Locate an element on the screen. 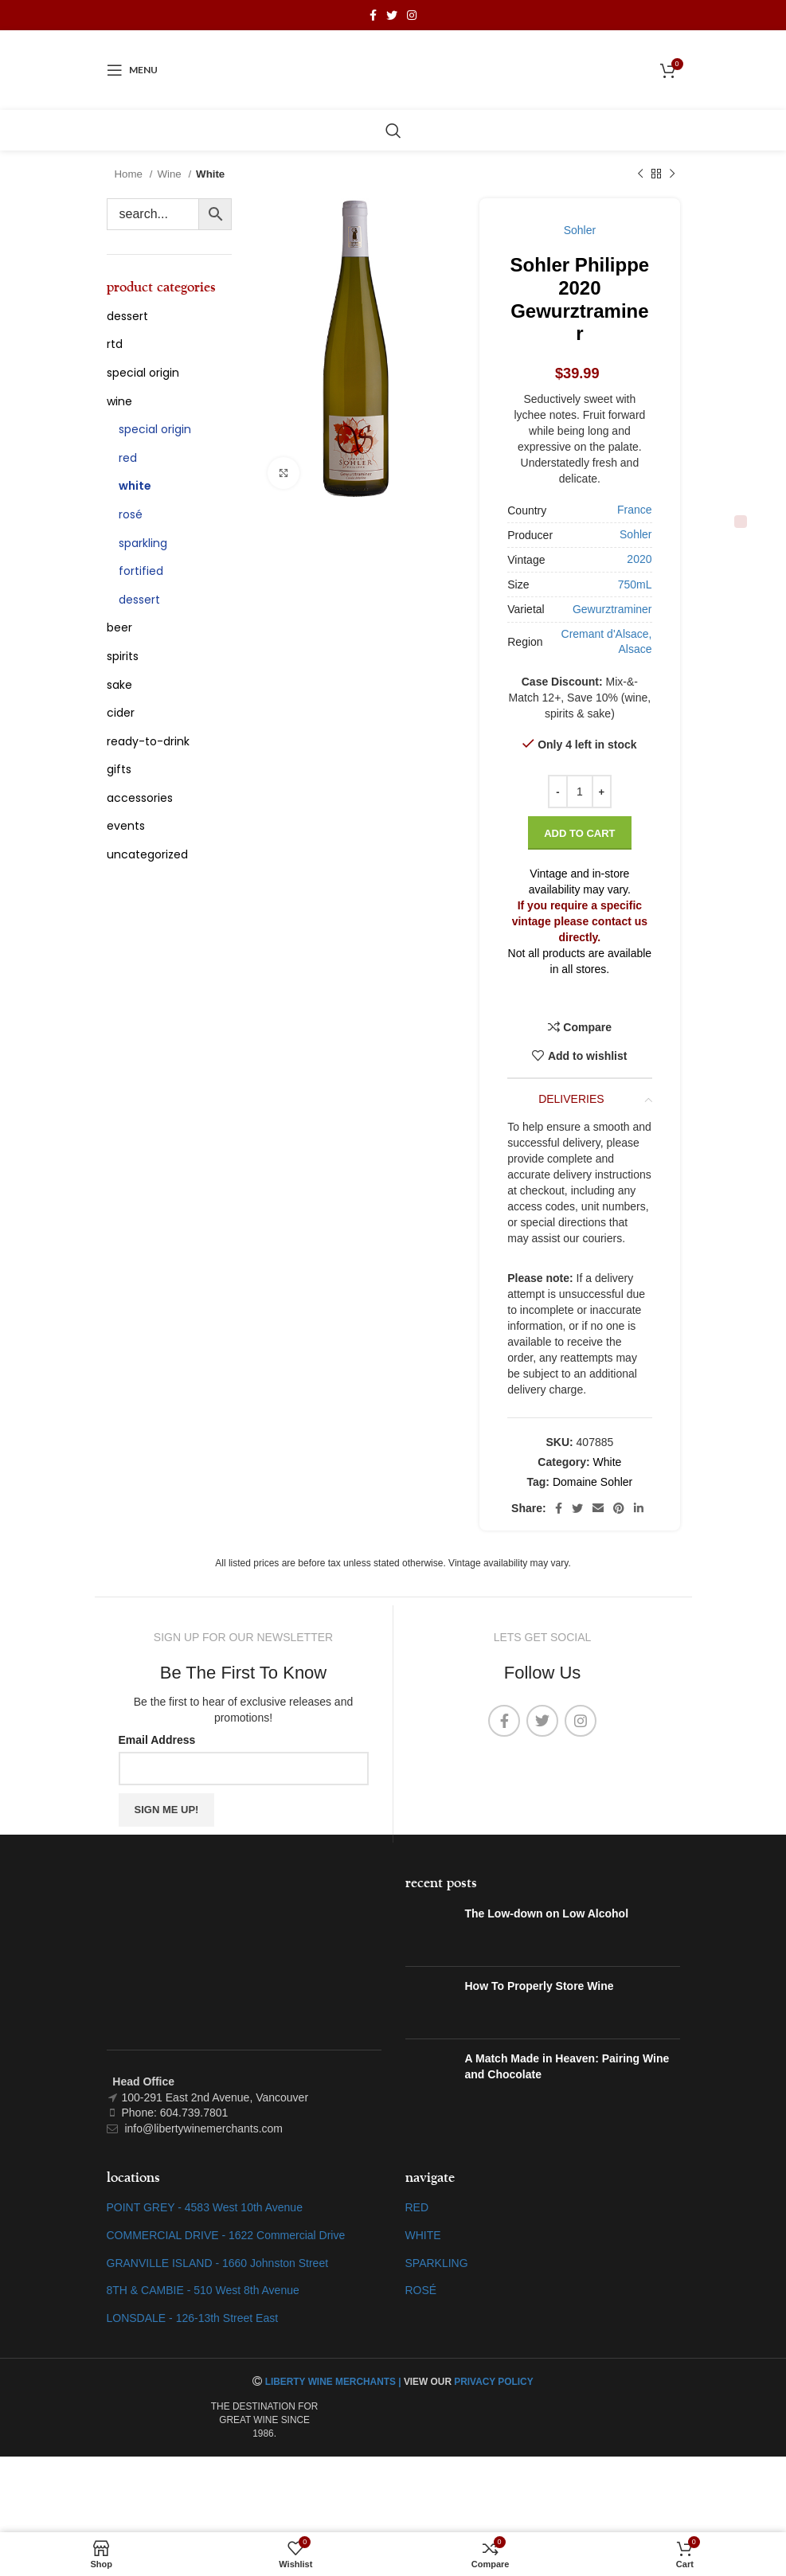  RED is located at coordinates (417, 2207).